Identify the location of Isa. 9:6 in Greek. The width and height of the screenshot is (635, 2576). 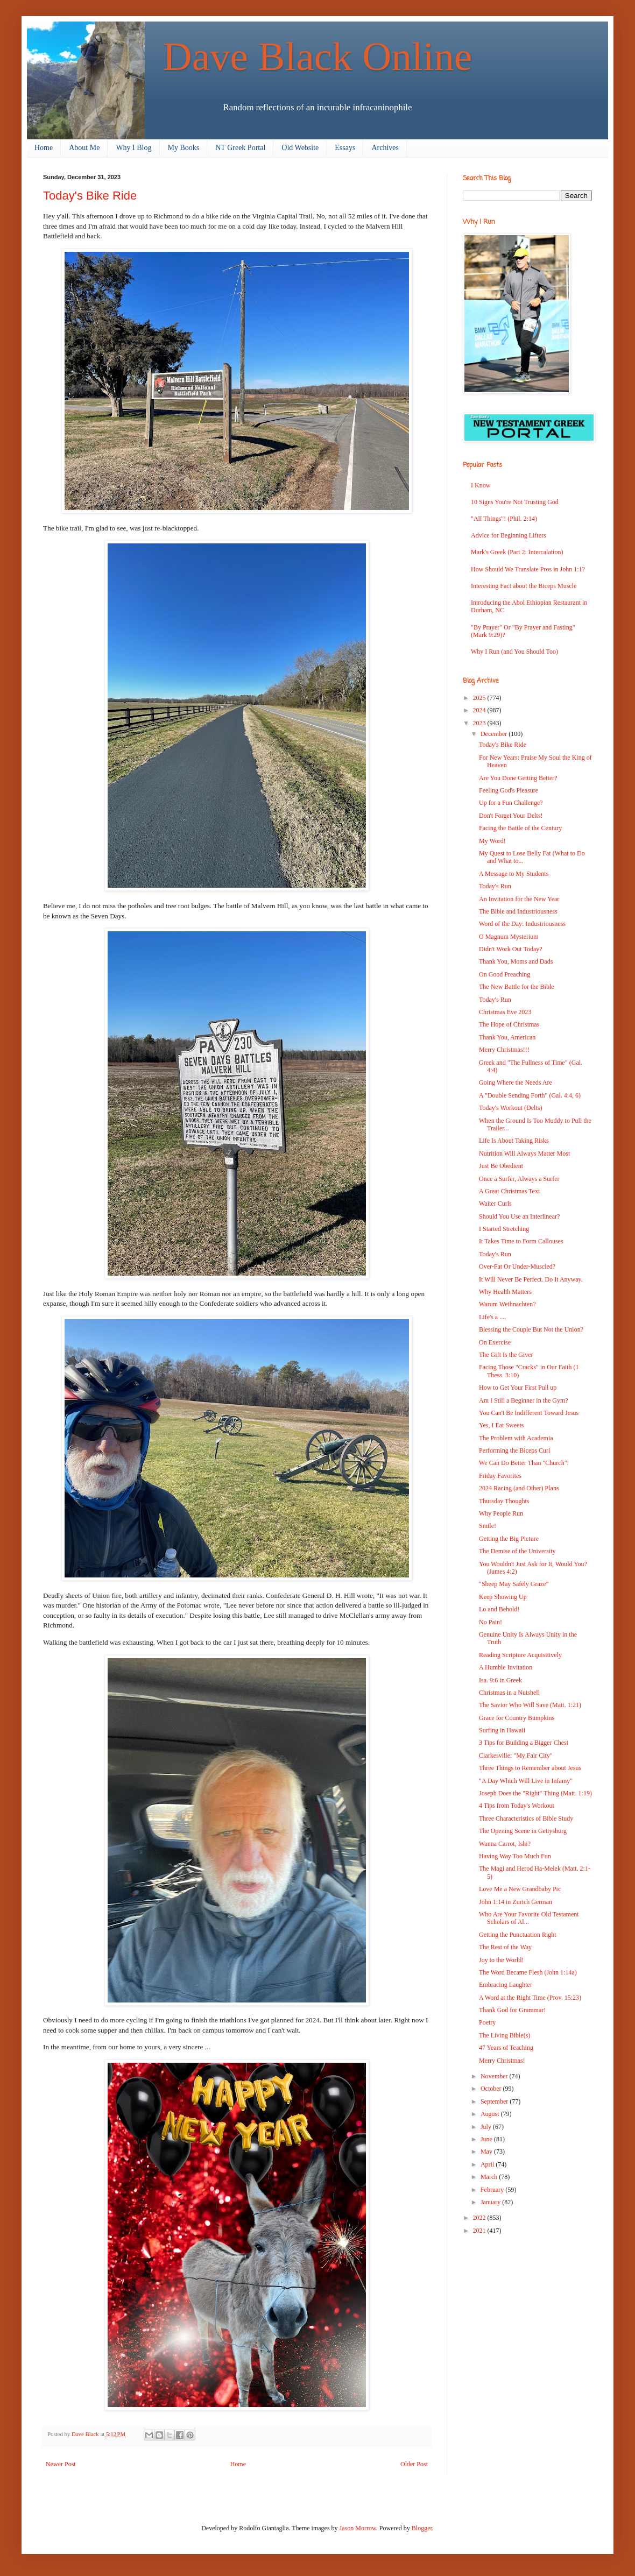
(500, 1680).